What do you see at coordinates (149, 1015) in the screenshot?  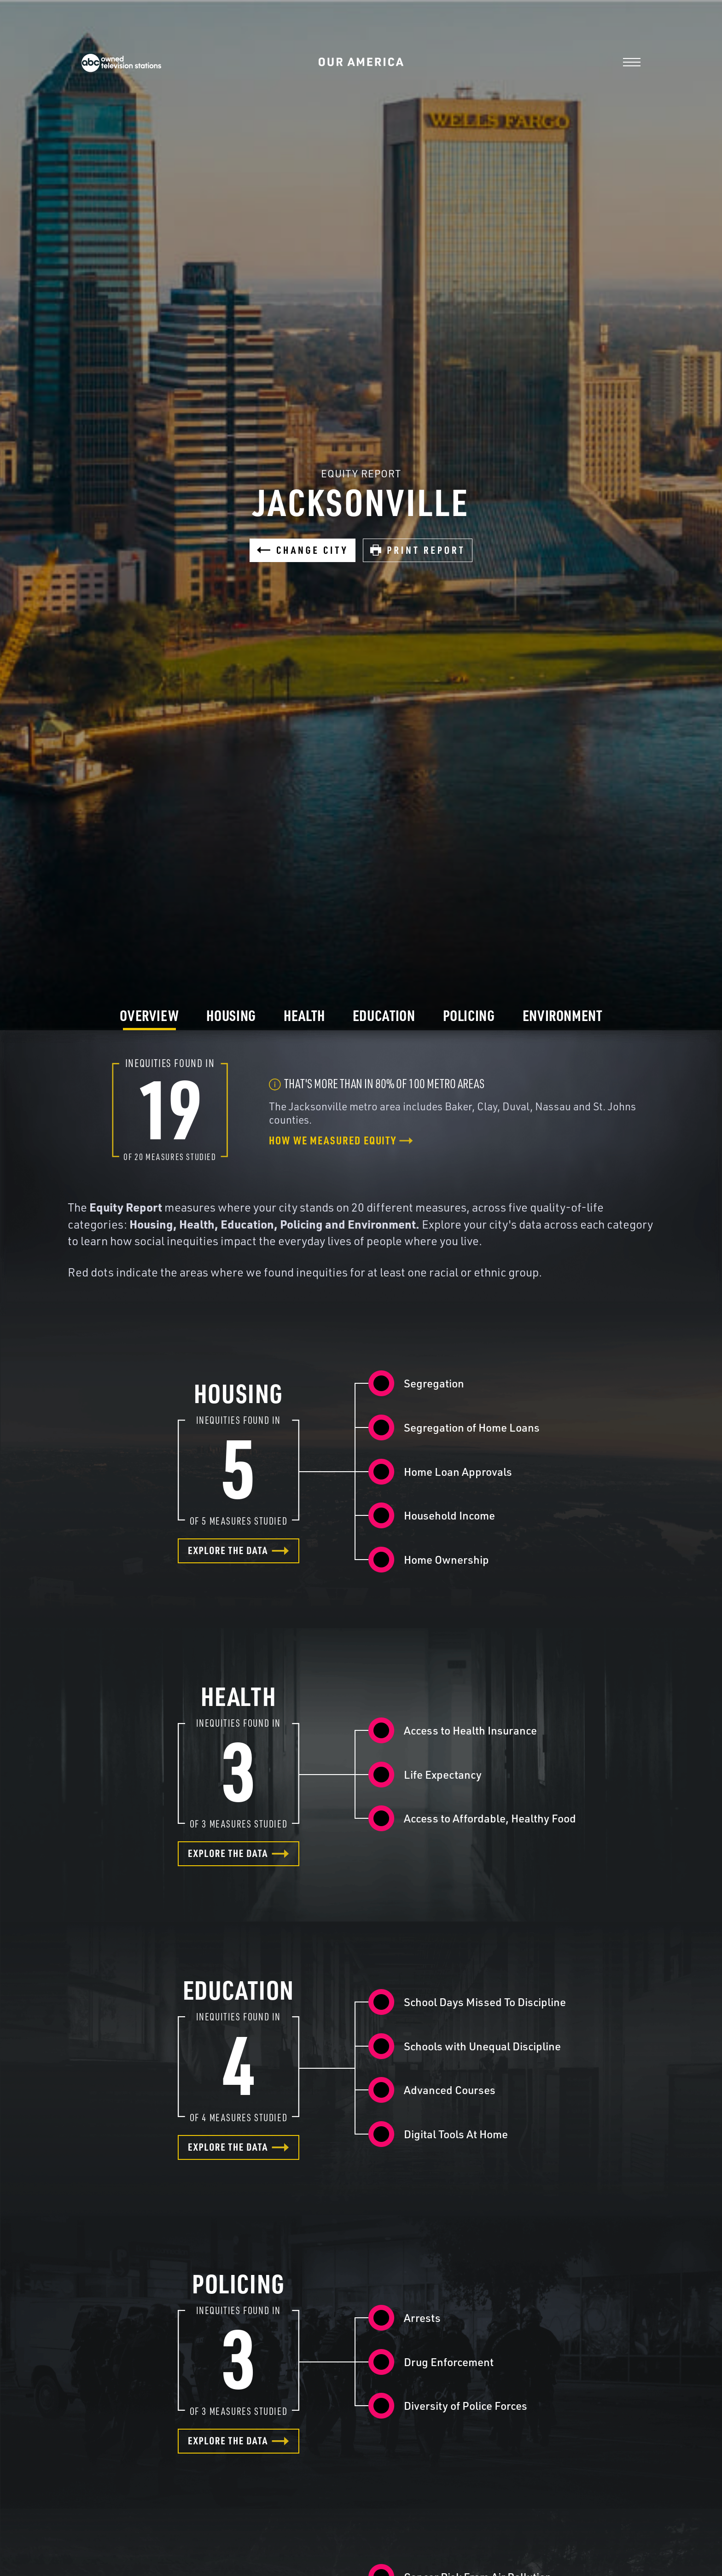 I see `Overview` at bounding box center [149, 1015].